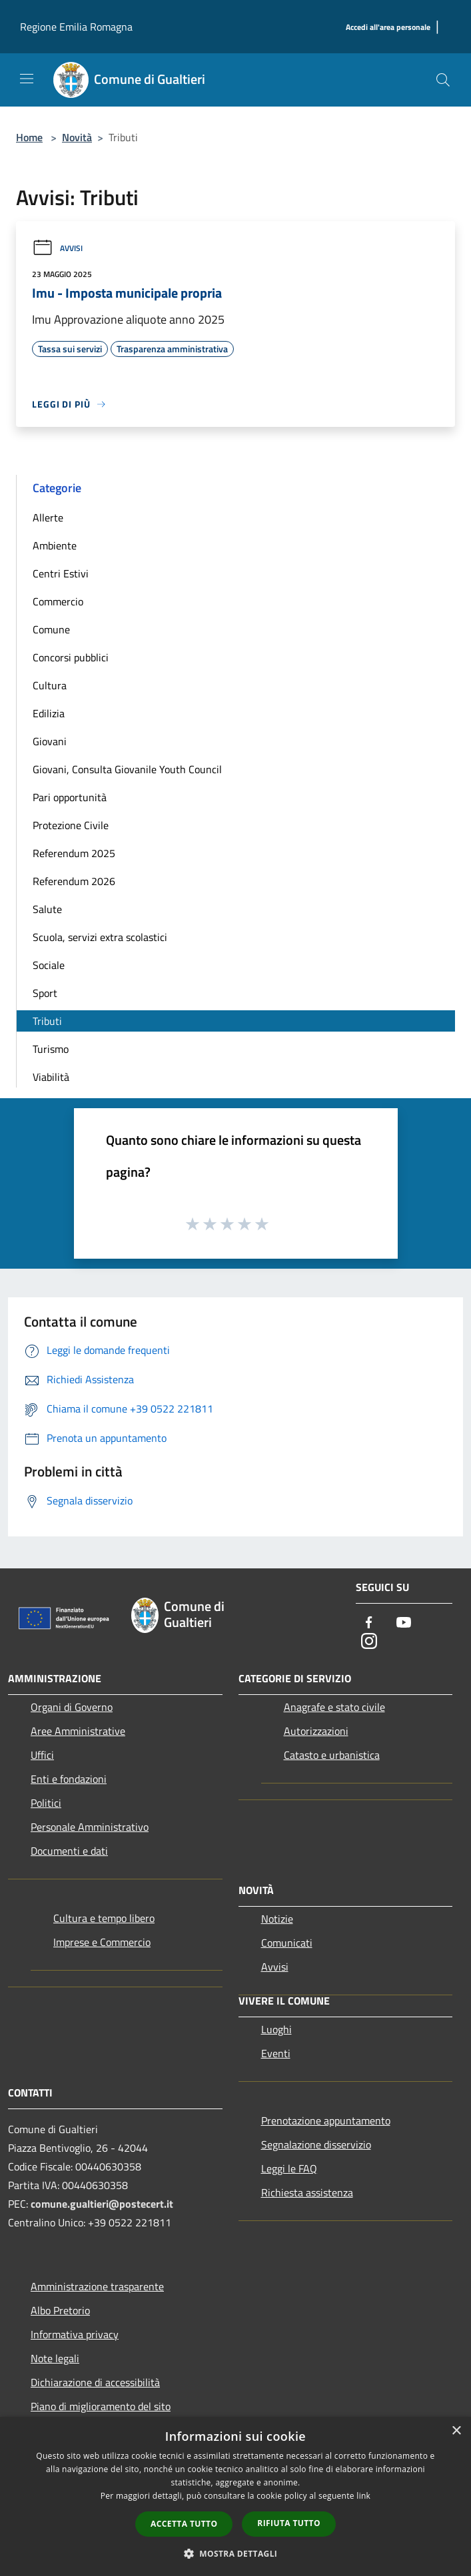 This screenshot has width=471, height=2576. What do you see at coordinates (61, 573) in the screenshot?
I see `Centri Estivi` at bounding box center [61, 573].